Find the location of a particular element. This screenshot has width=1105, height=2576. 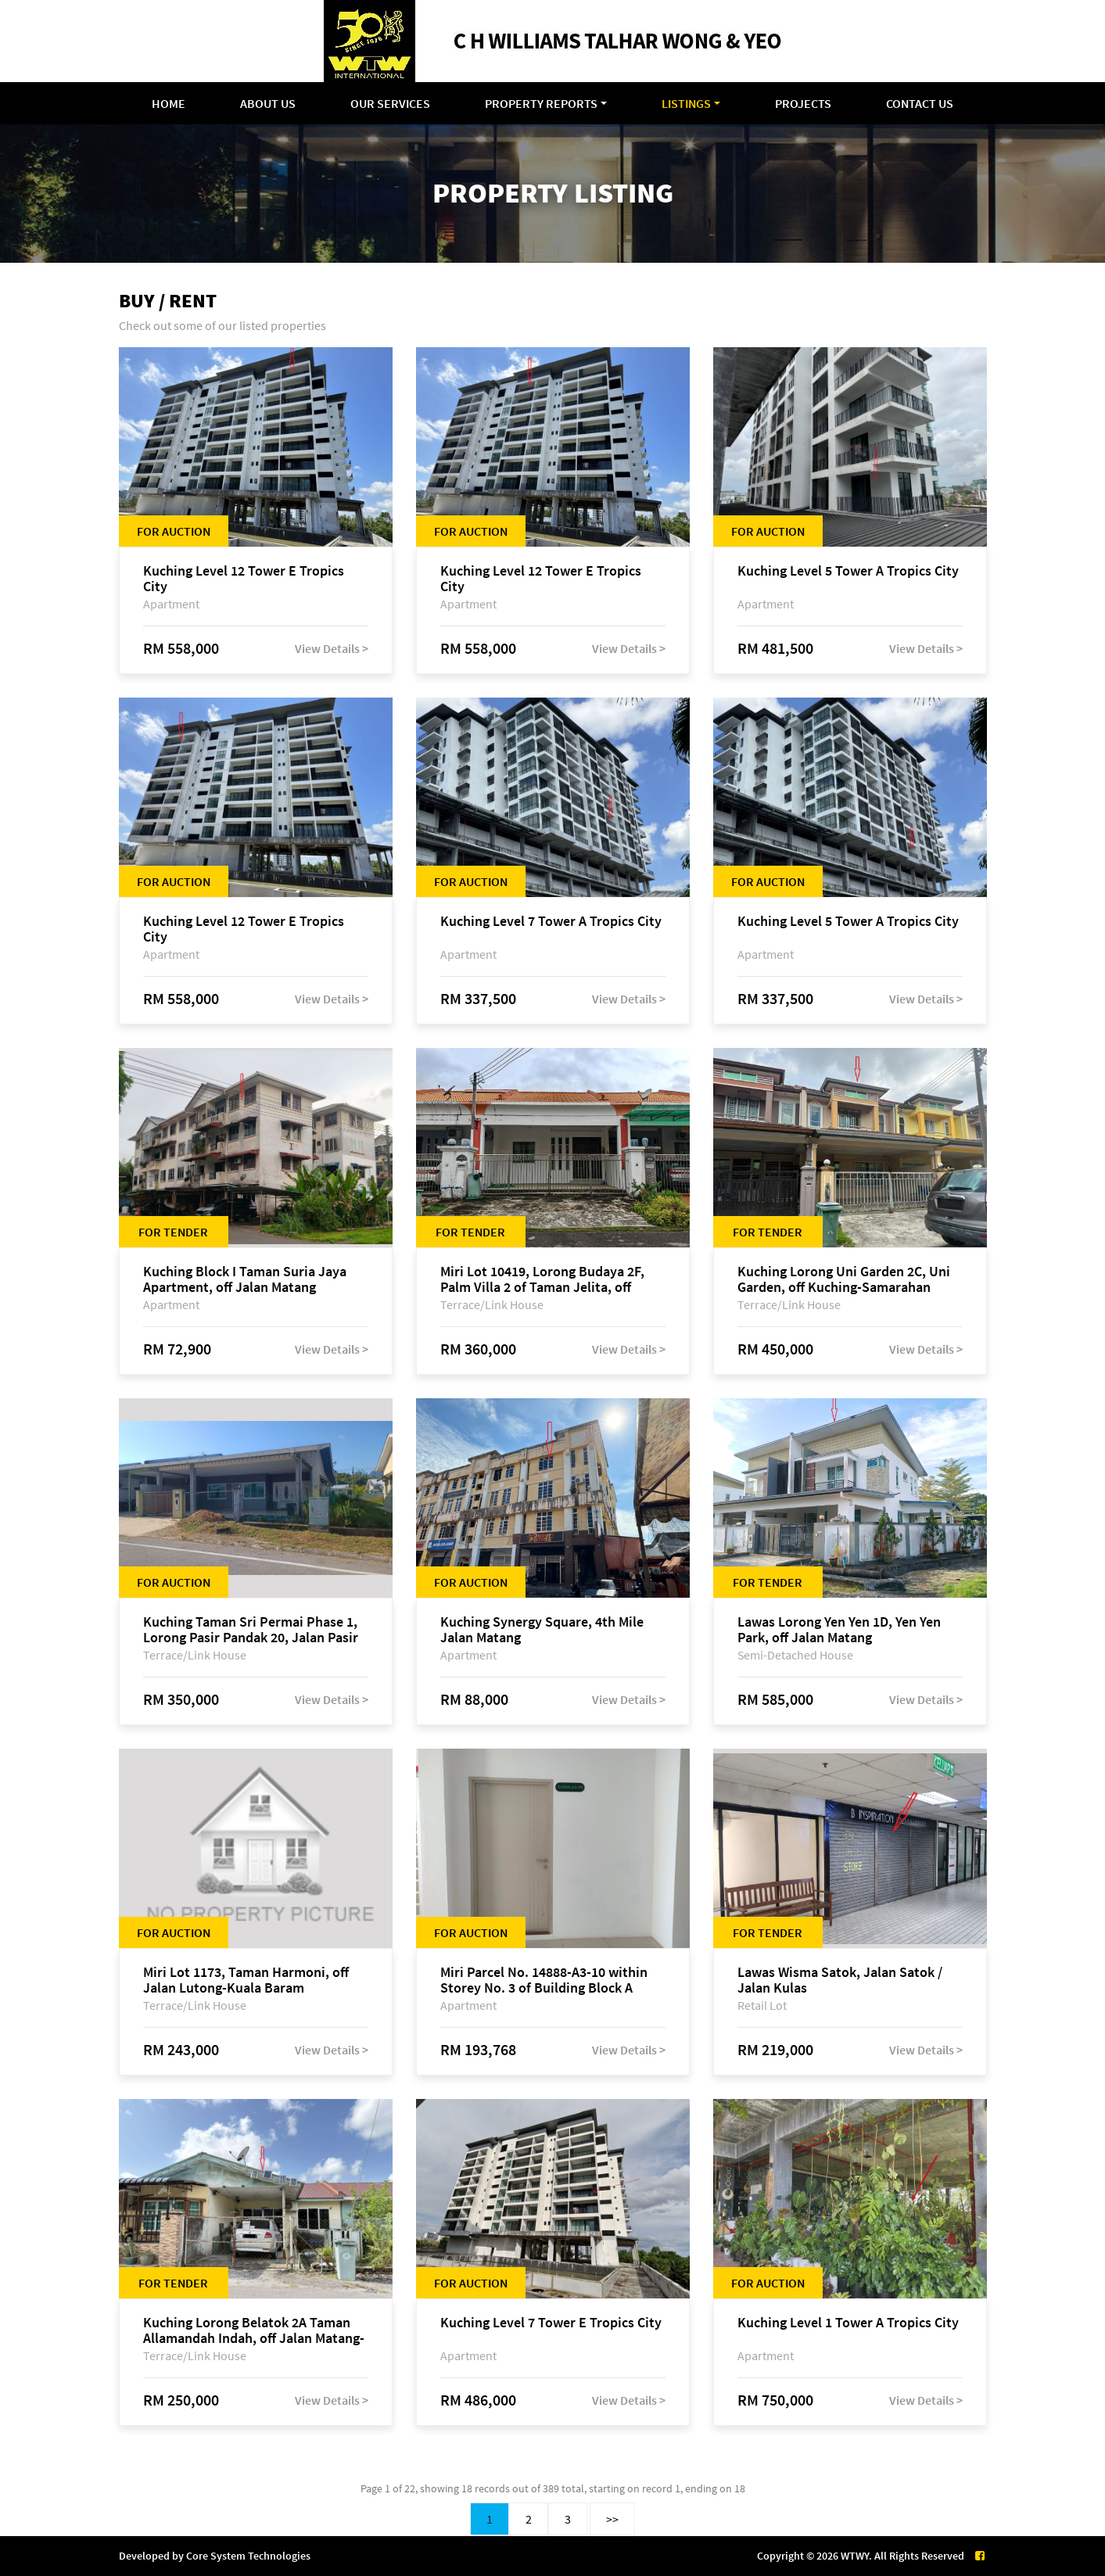

Kuching Taman Sri Permai Phase 1, Lorong Pasir Pandak 20, Jalan Pasir Pandak is located at coordinates (250, 1629).